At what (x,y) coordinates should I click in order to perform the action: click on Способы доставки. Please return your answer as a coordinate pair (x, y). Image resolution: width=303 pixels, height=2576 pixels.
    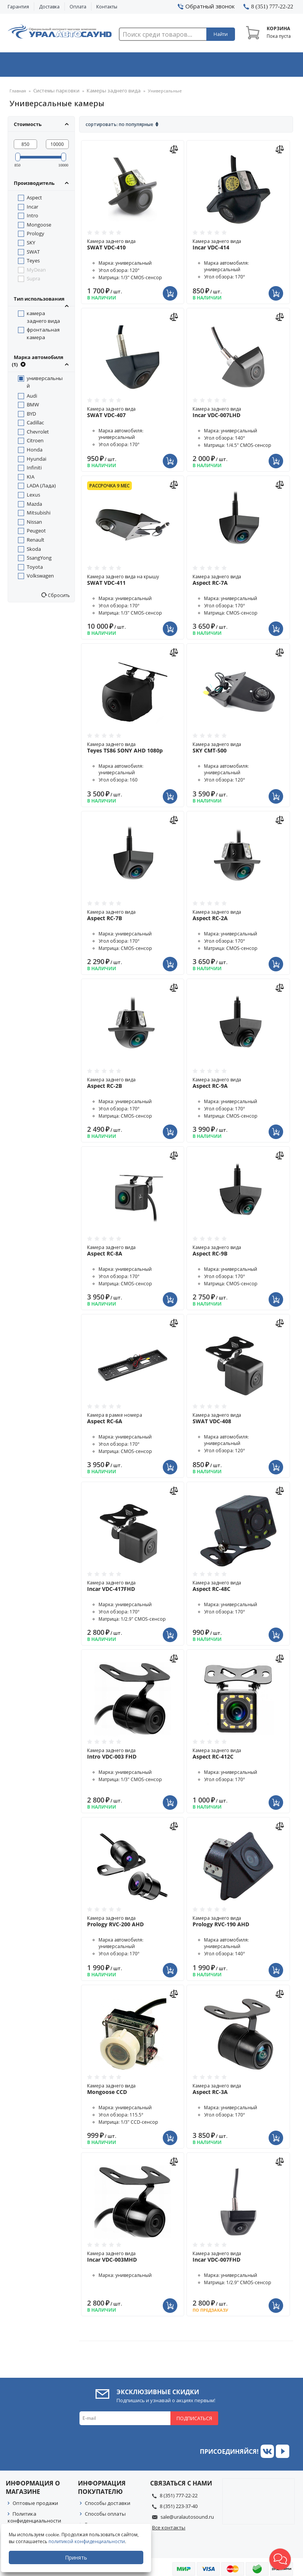
    Looking at the image, I should click on (107, 2497).